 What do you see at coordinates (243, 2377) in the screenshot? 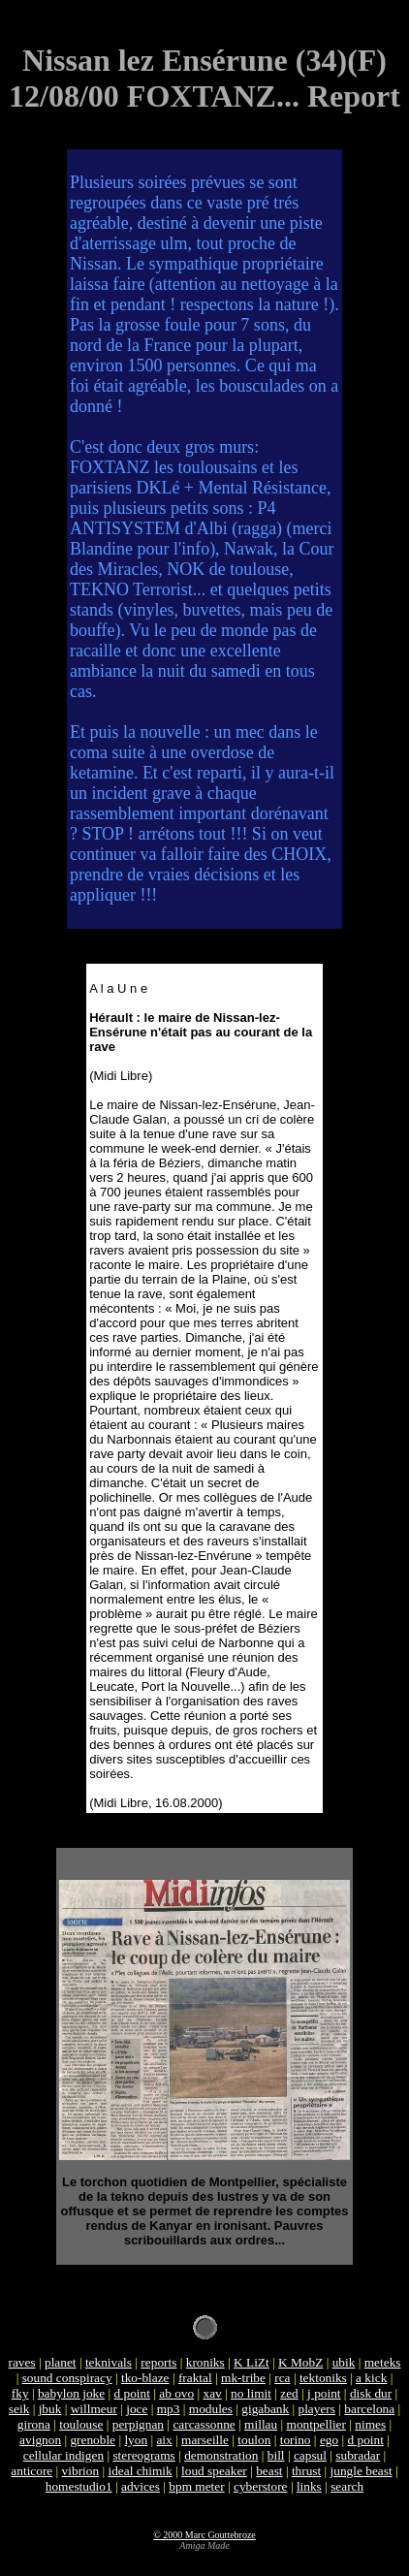
I see `mk-tribe` at bounding box center [243, 2377].